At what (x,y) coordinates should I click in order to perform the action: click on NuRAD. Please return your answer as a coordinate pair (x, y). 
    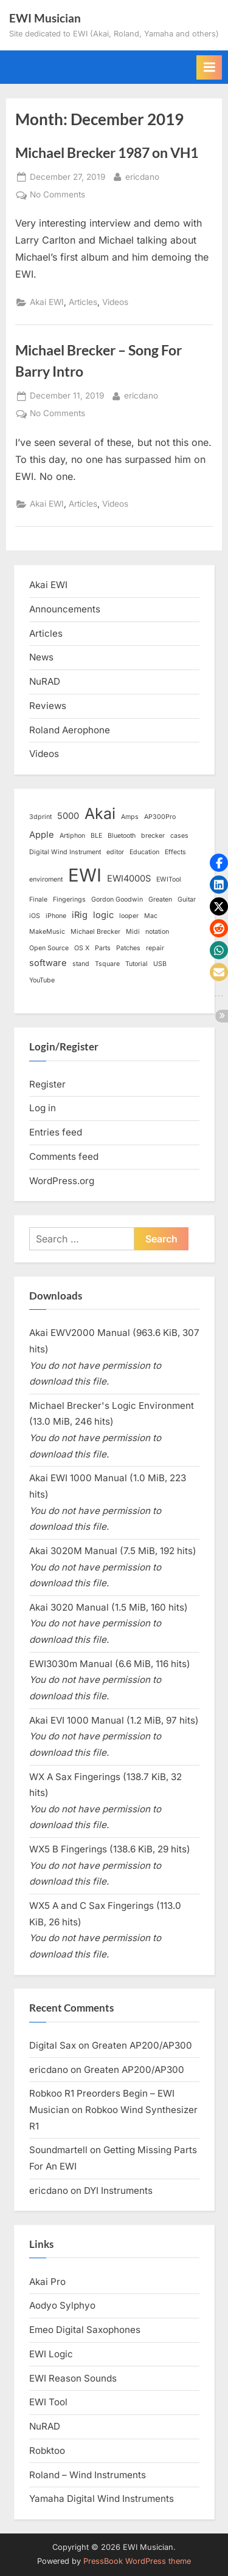
    Looking at the image, I should click on (44, 681).